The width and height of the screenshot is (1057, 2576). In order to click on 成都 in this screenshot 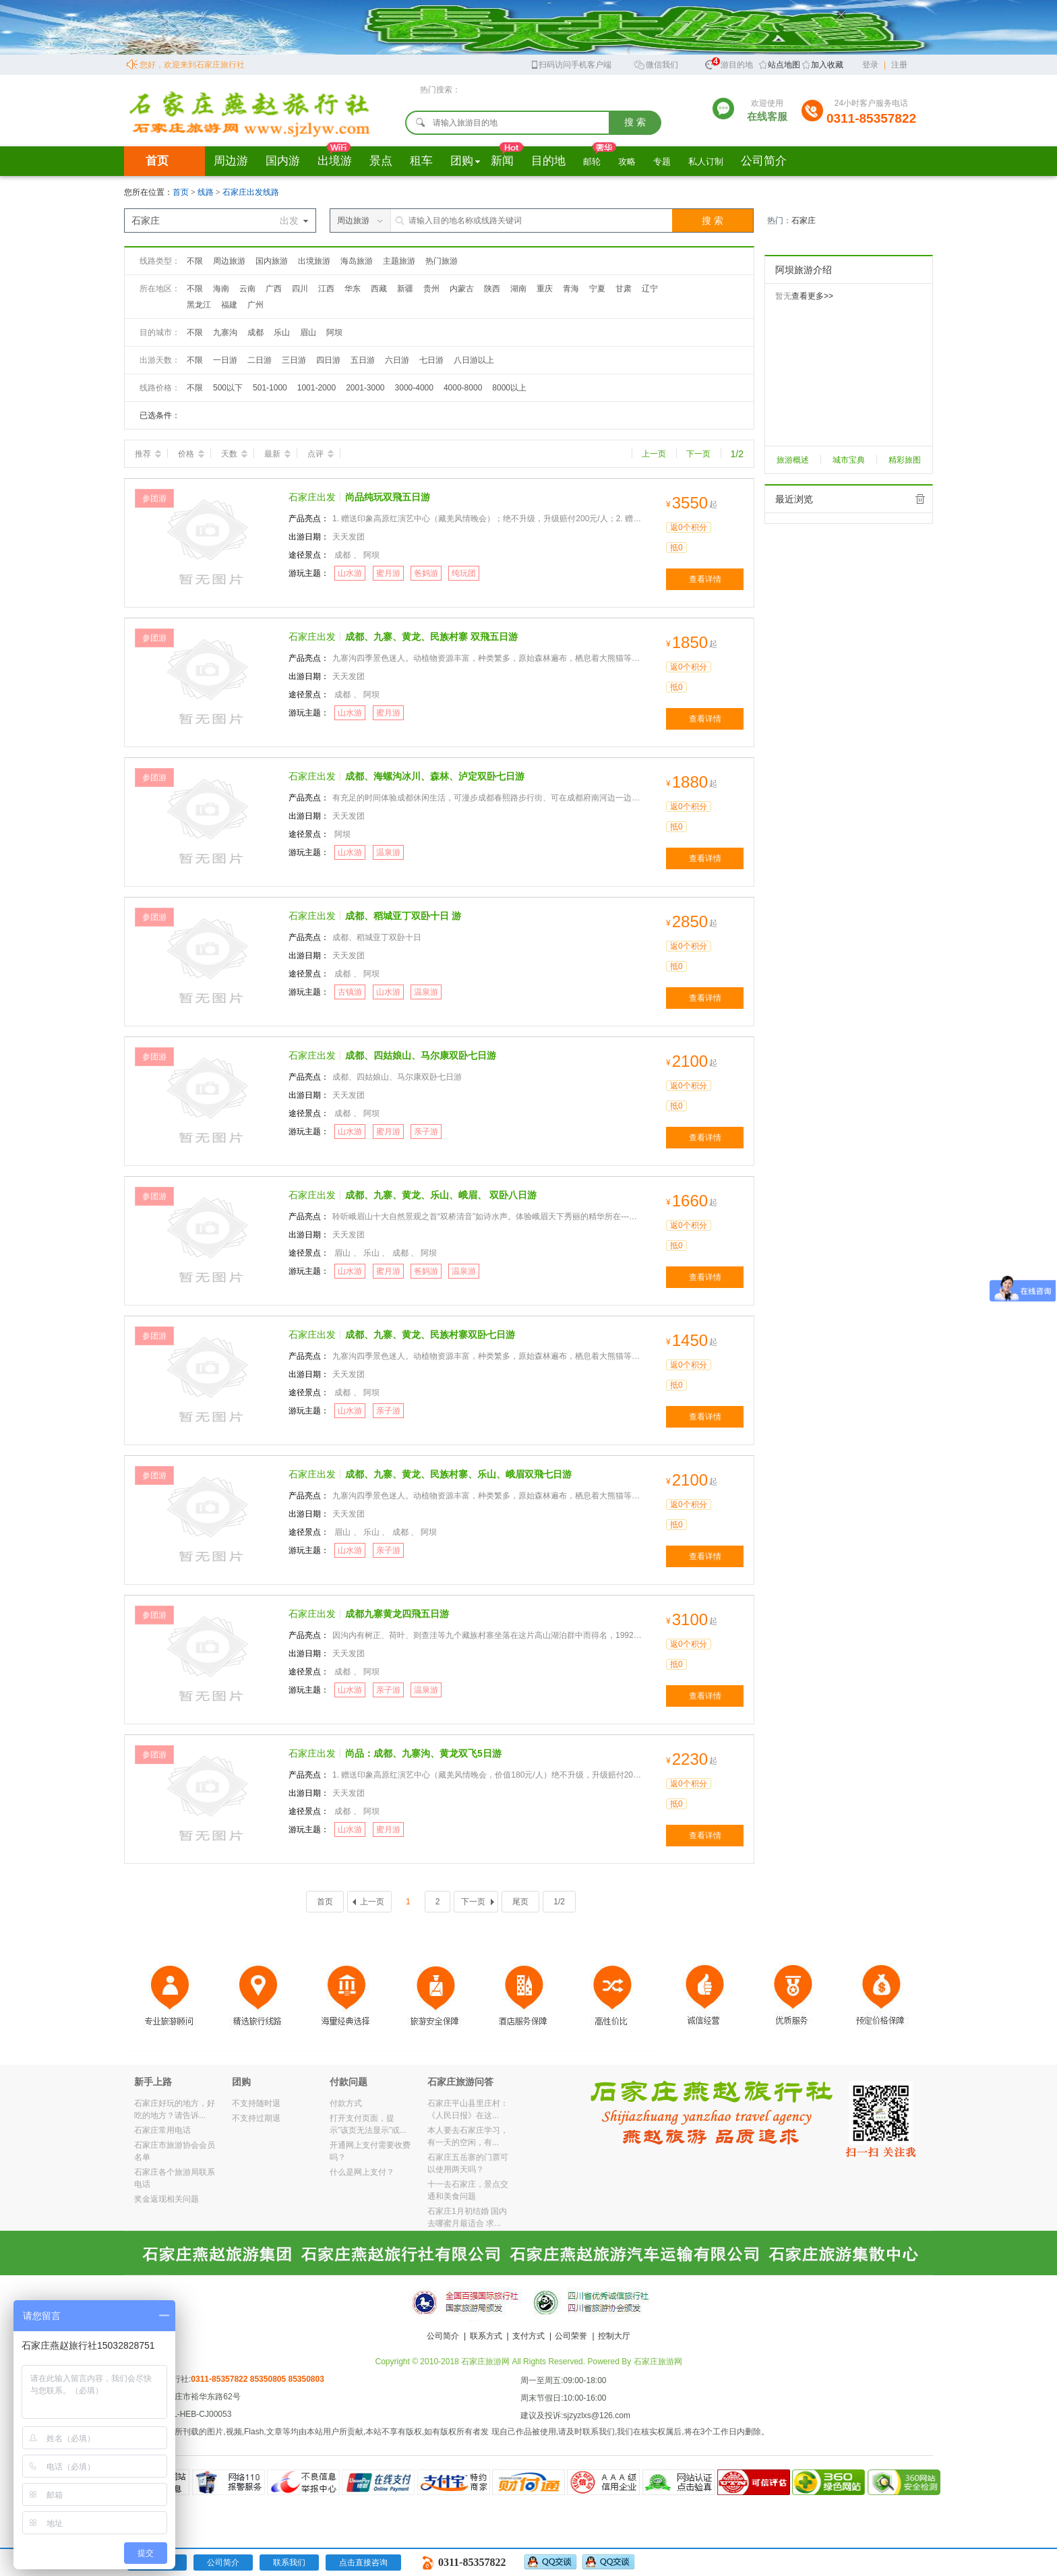, I will do `click(255, 332)`.